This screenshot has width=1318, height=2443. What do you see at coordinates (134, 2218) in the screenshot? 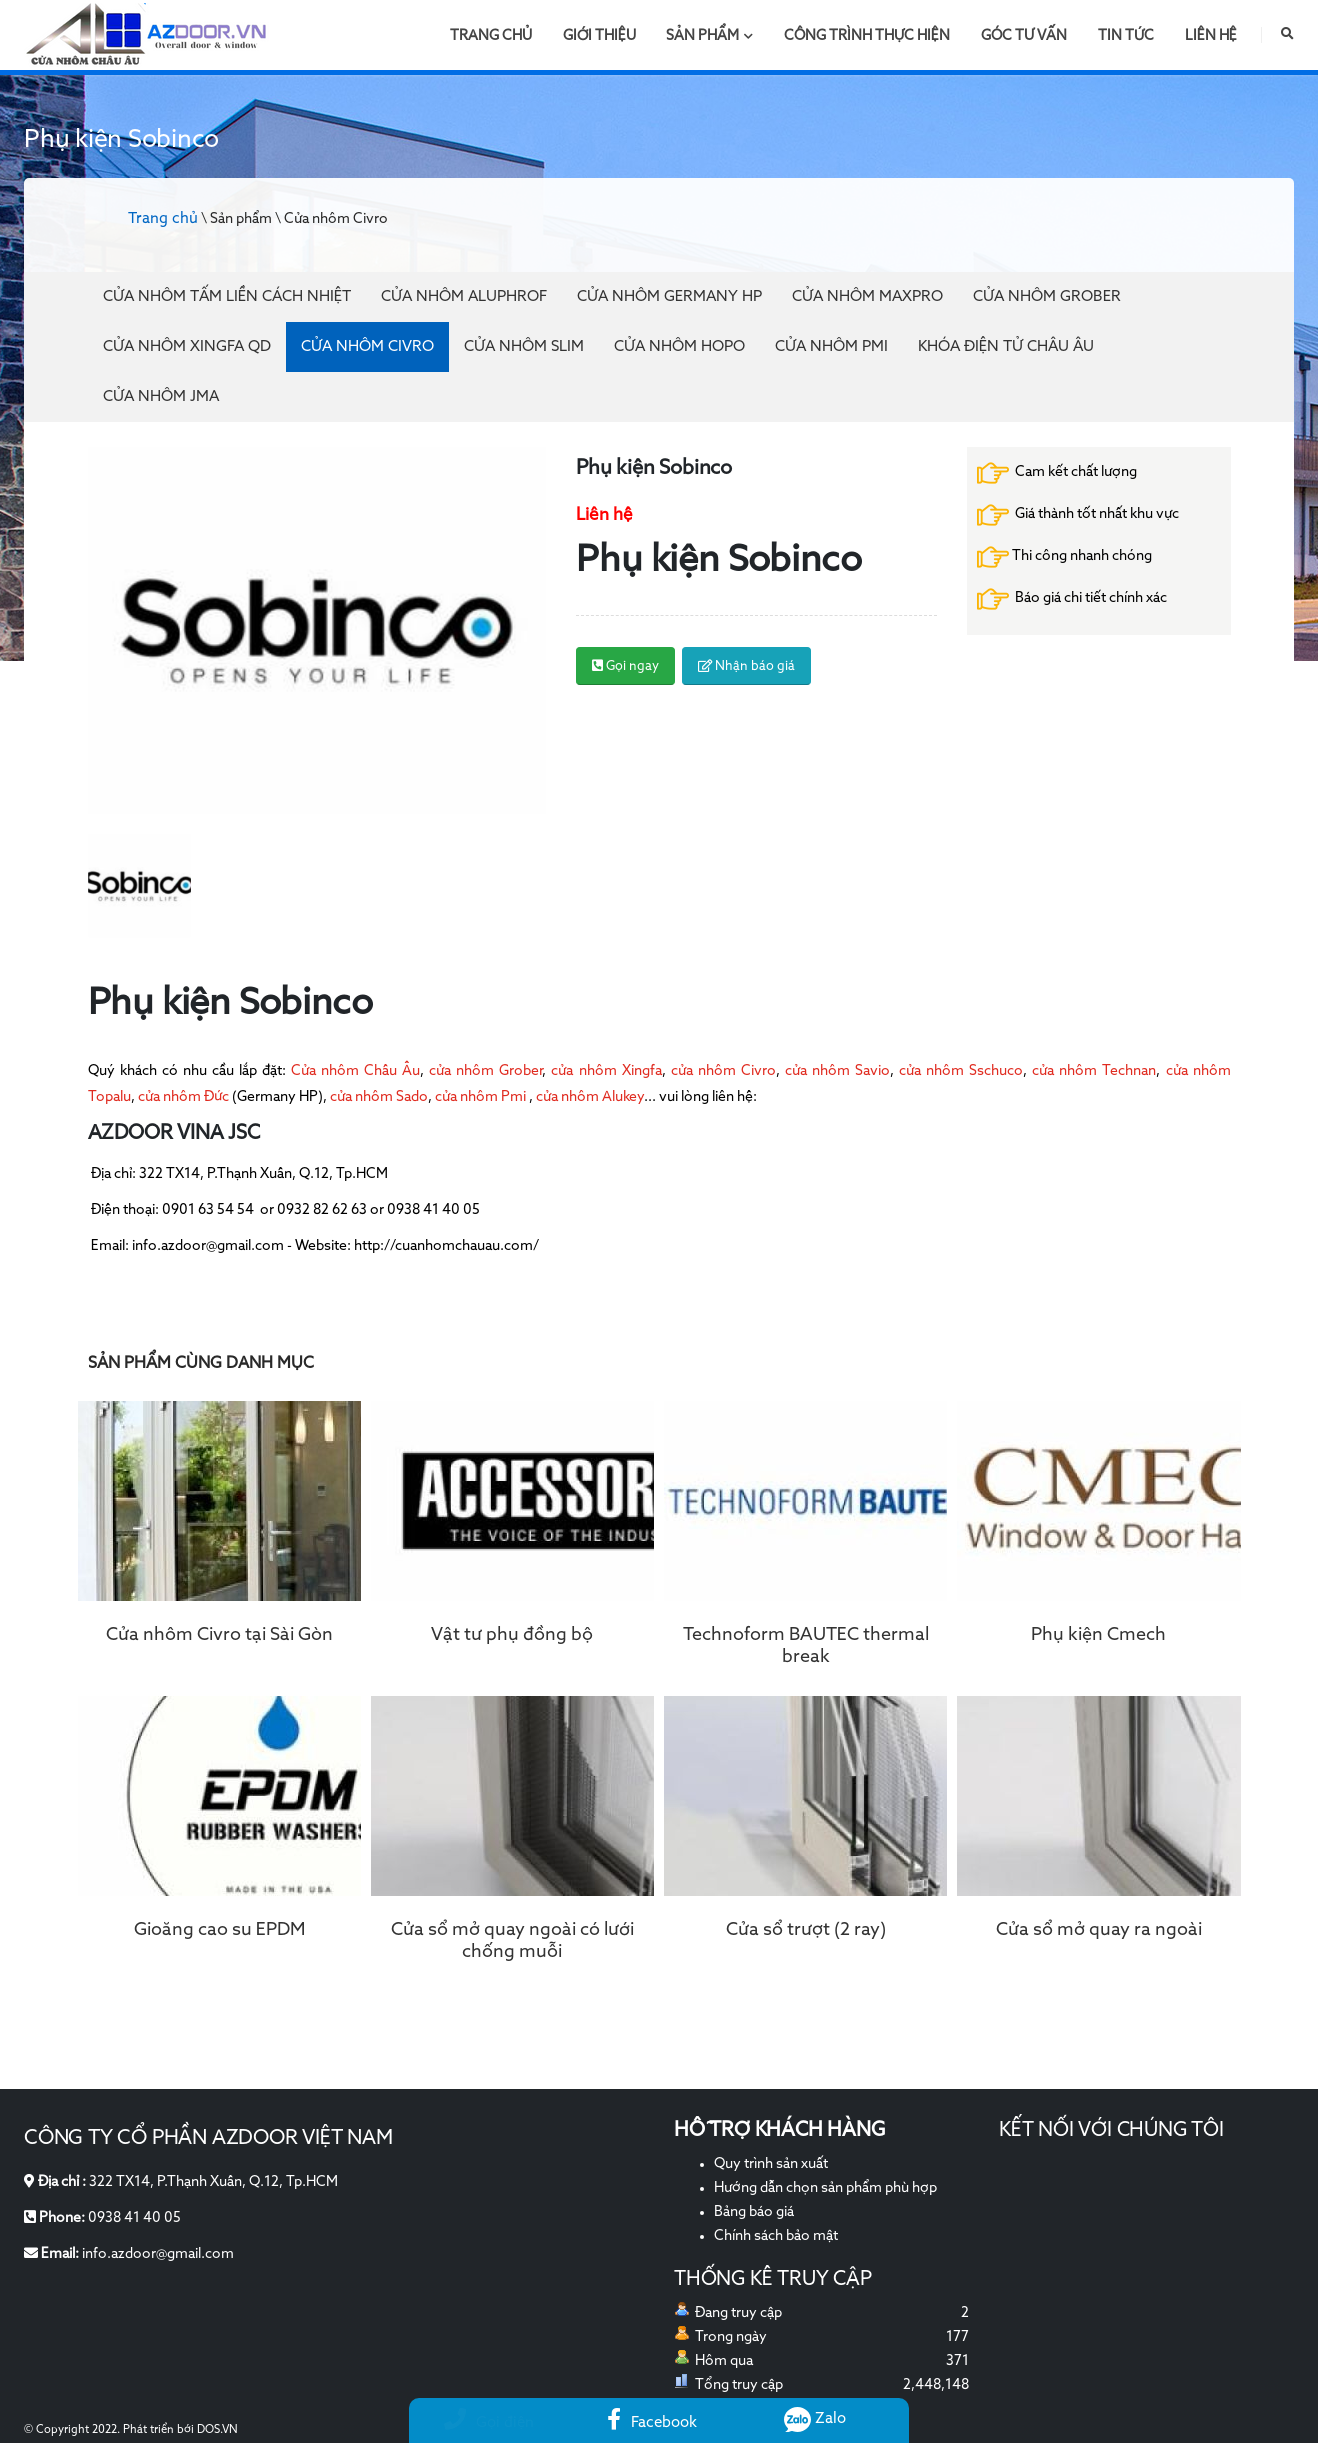
I see `0938 41 40 05` at bounding box center [134, 2218].